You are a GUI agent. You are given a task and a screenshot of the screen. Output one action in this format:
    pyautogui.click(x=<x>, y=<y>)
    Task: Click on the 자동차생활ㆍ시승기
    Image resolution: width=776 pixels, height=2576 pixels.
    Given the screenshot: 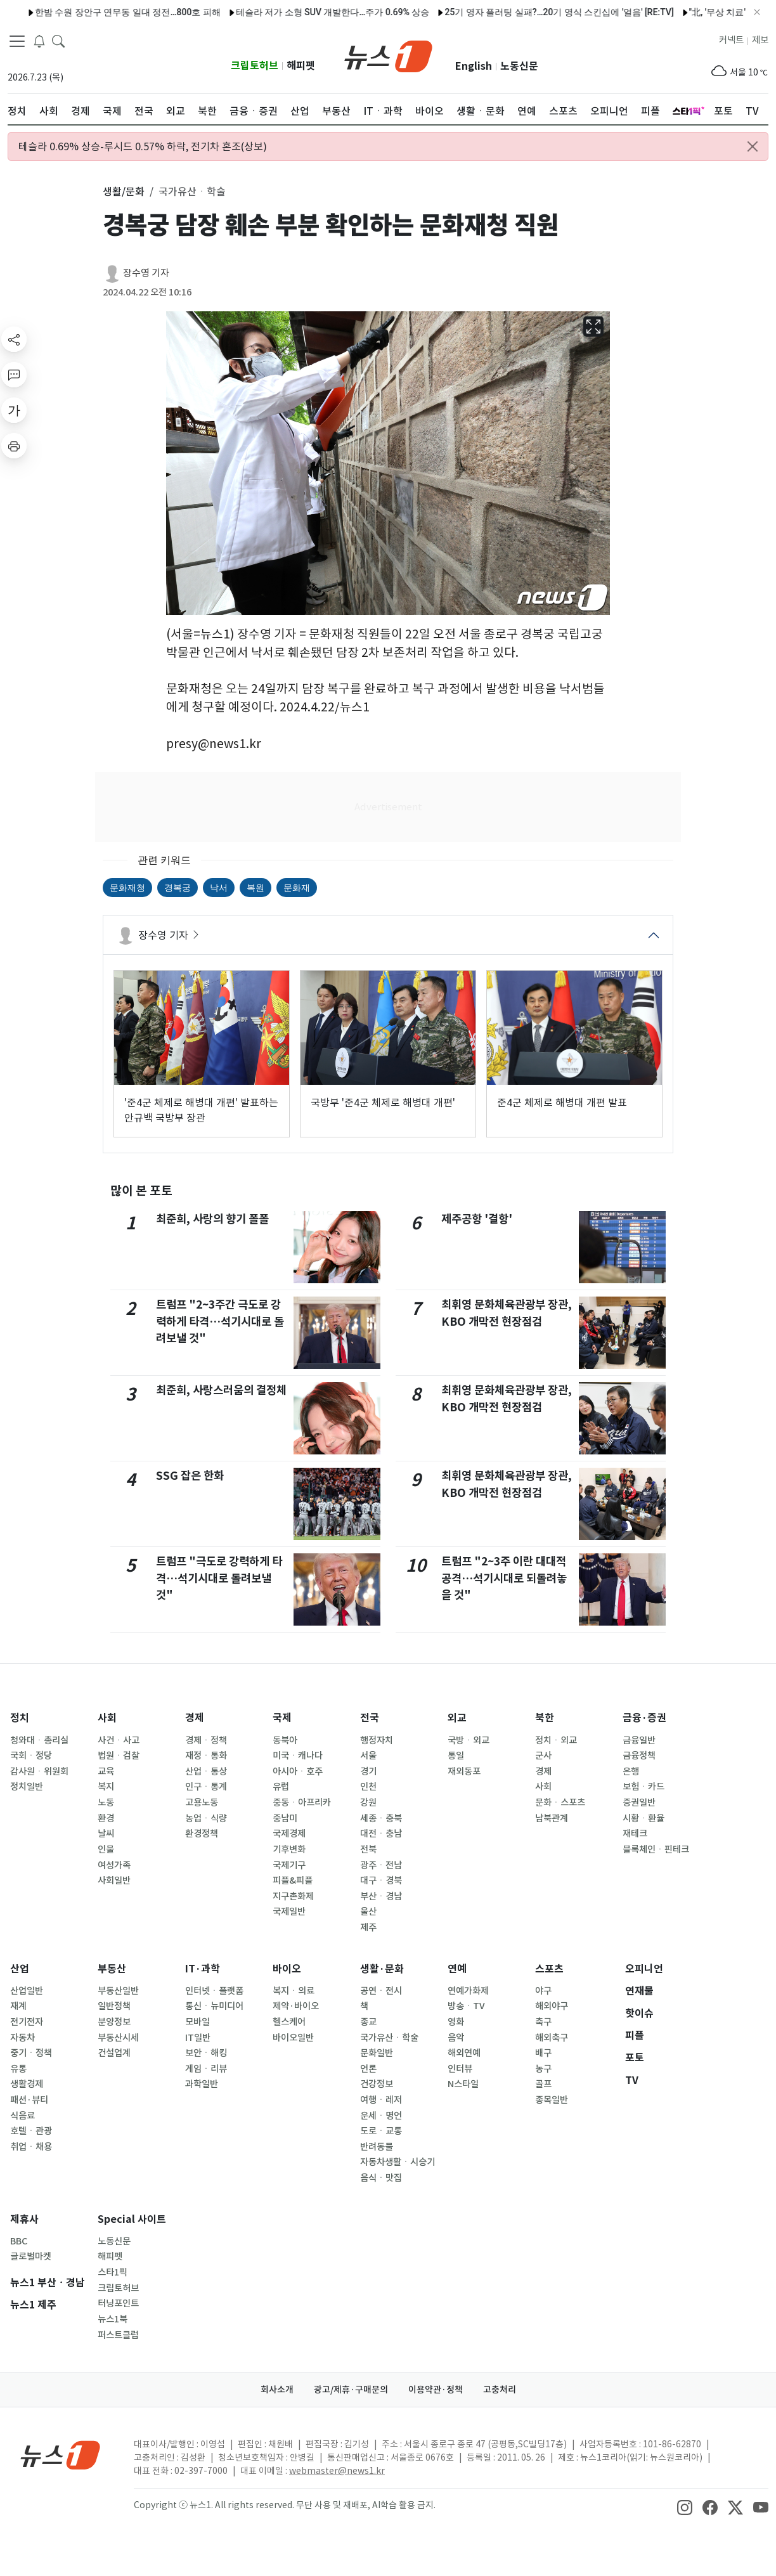 What is the action you would take?
    pyautogui.click(x=397, y=2162)
    